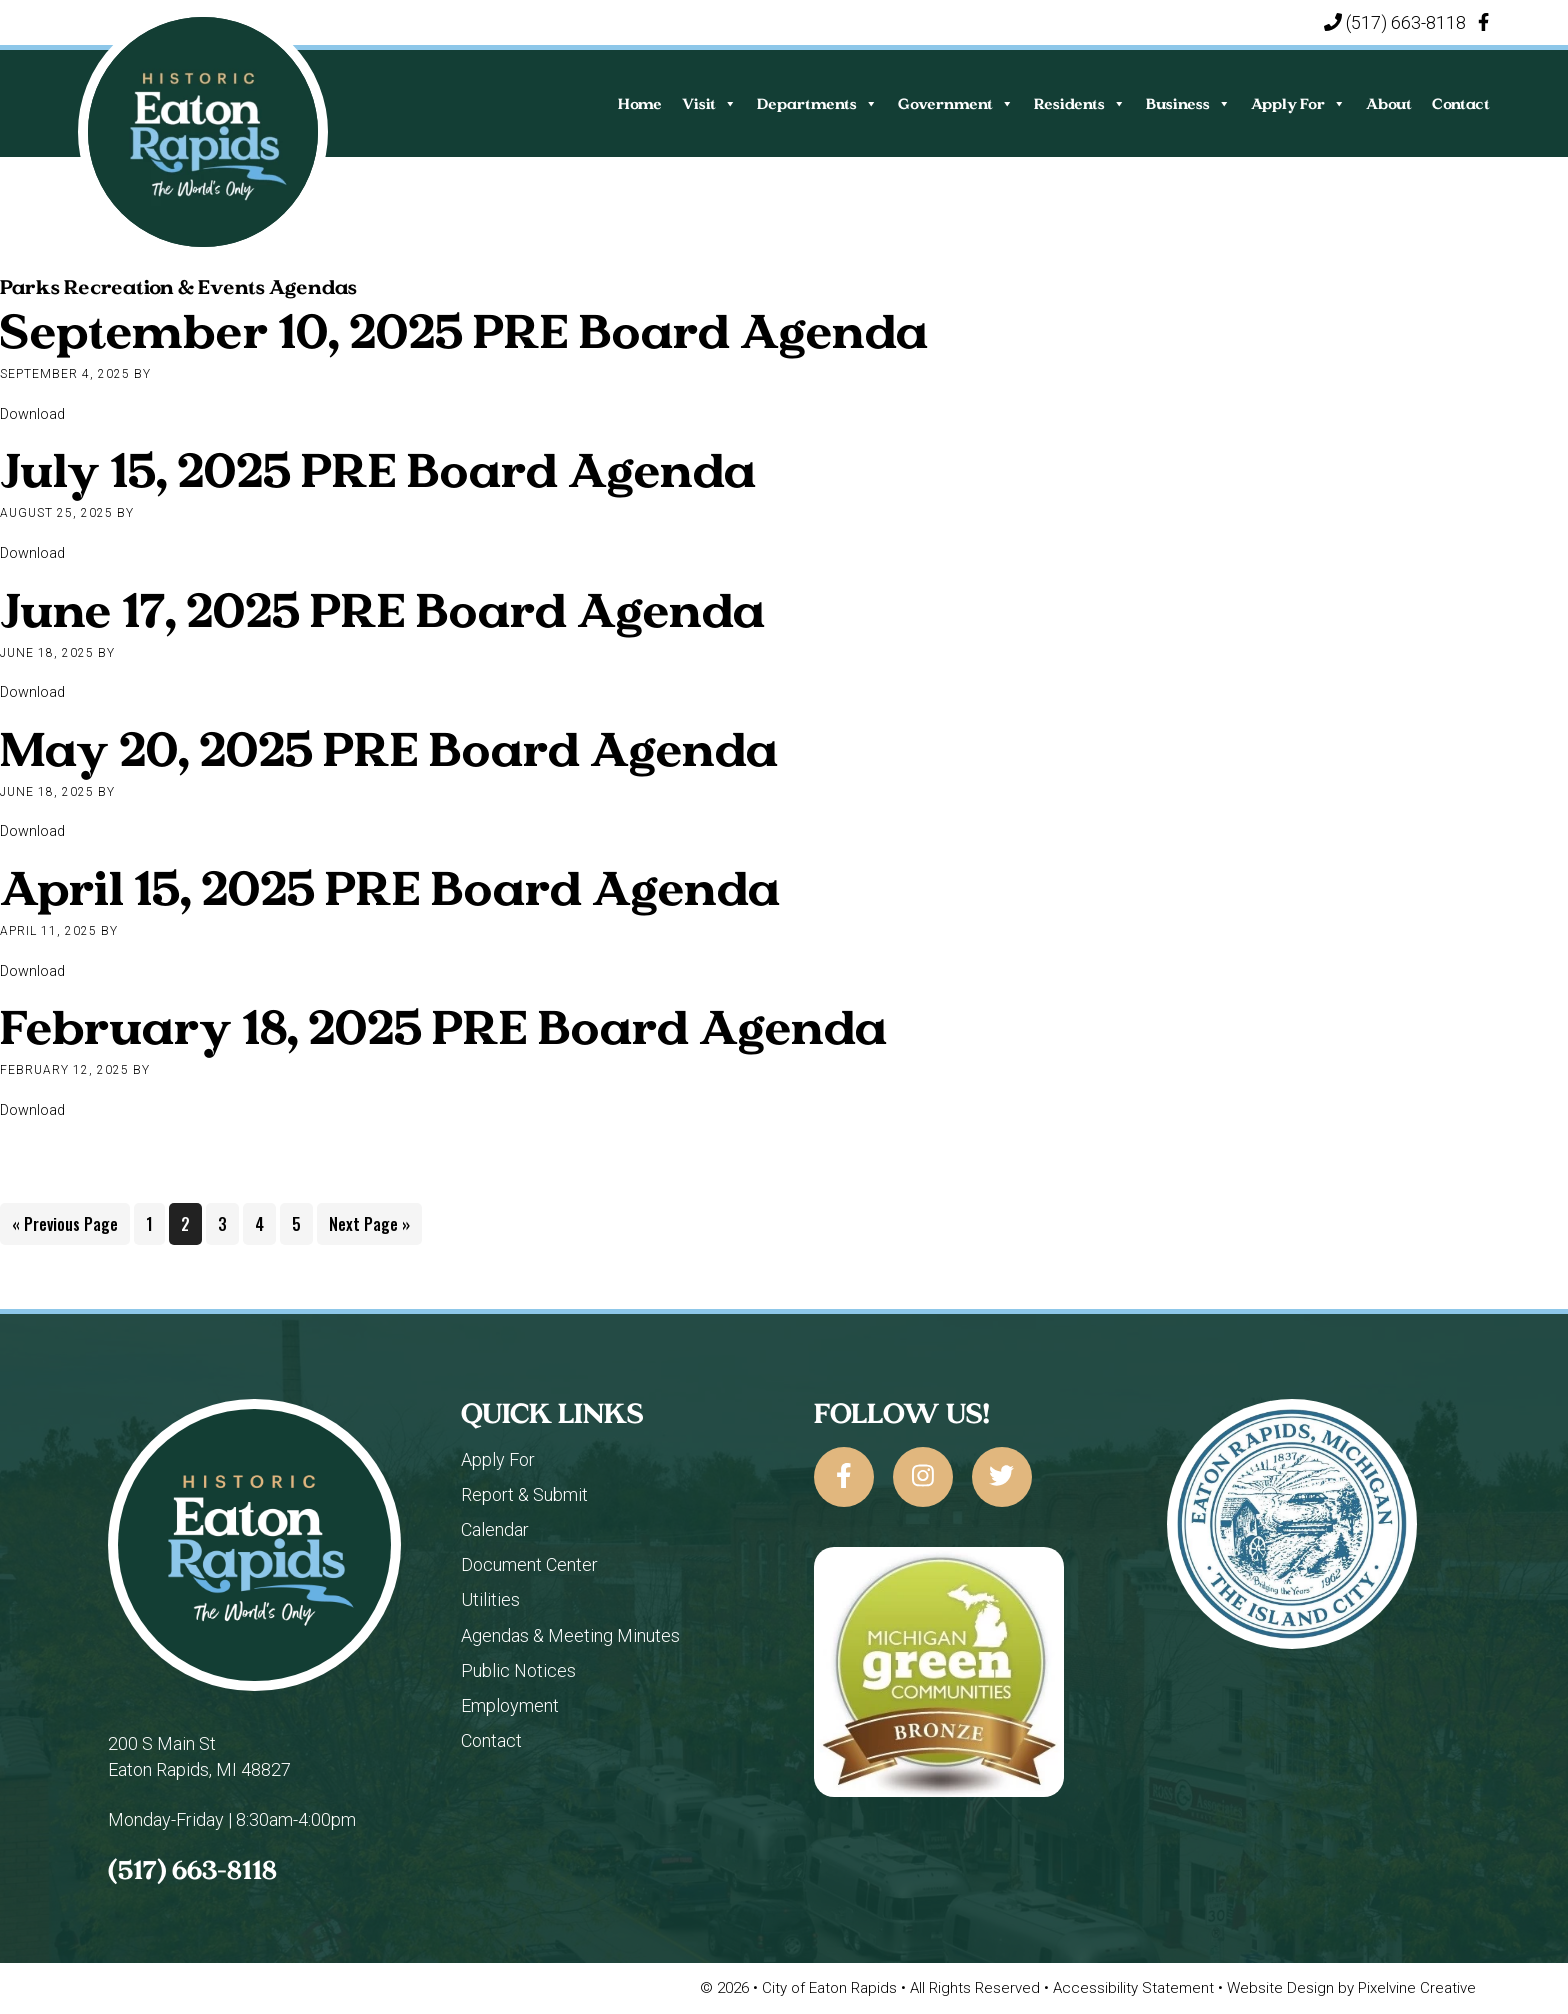 The height and width of the screenshot is (2014, 1568). I want to click on About, so click(1389, 103).